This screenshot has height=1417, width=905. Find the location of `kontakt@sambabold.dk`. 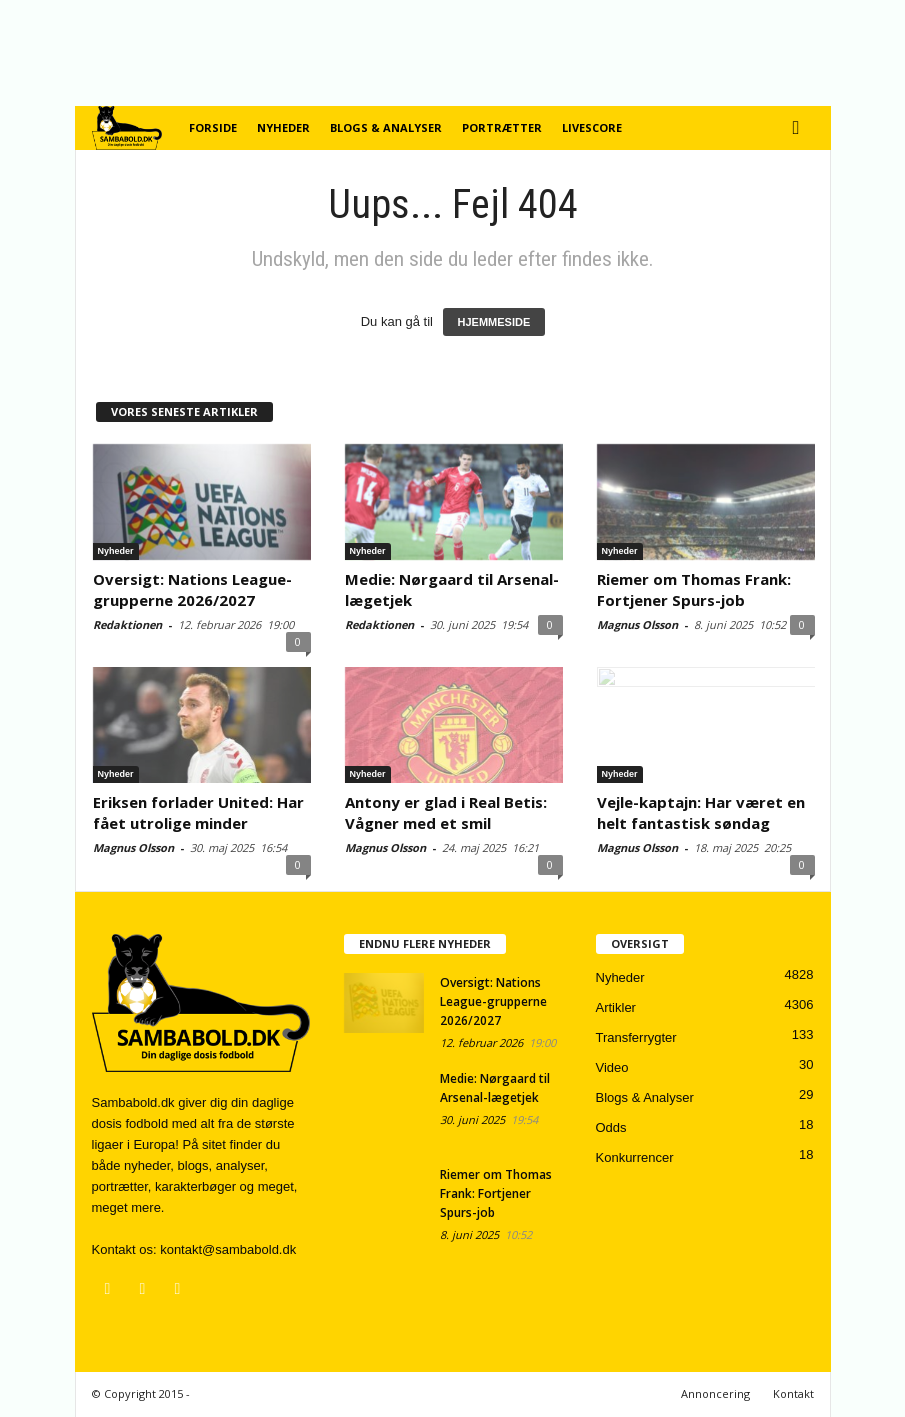

kontakt@sambabold.dk is located at coordinates (228, 1249).